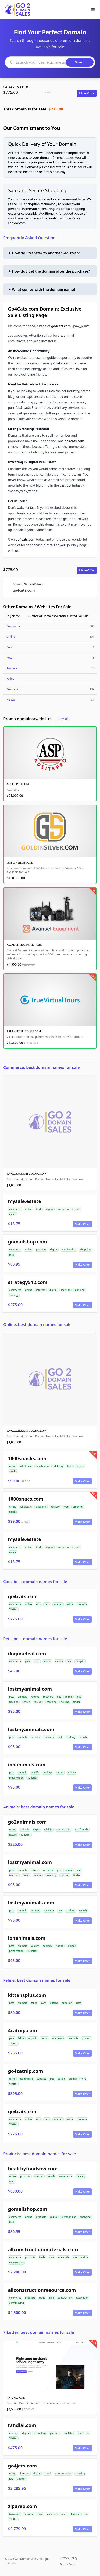 The height and width of the screenshot is (2576, 100). Describe the element at coordinates (80, 1661) in the screenshot. I see `bargain` at that location.